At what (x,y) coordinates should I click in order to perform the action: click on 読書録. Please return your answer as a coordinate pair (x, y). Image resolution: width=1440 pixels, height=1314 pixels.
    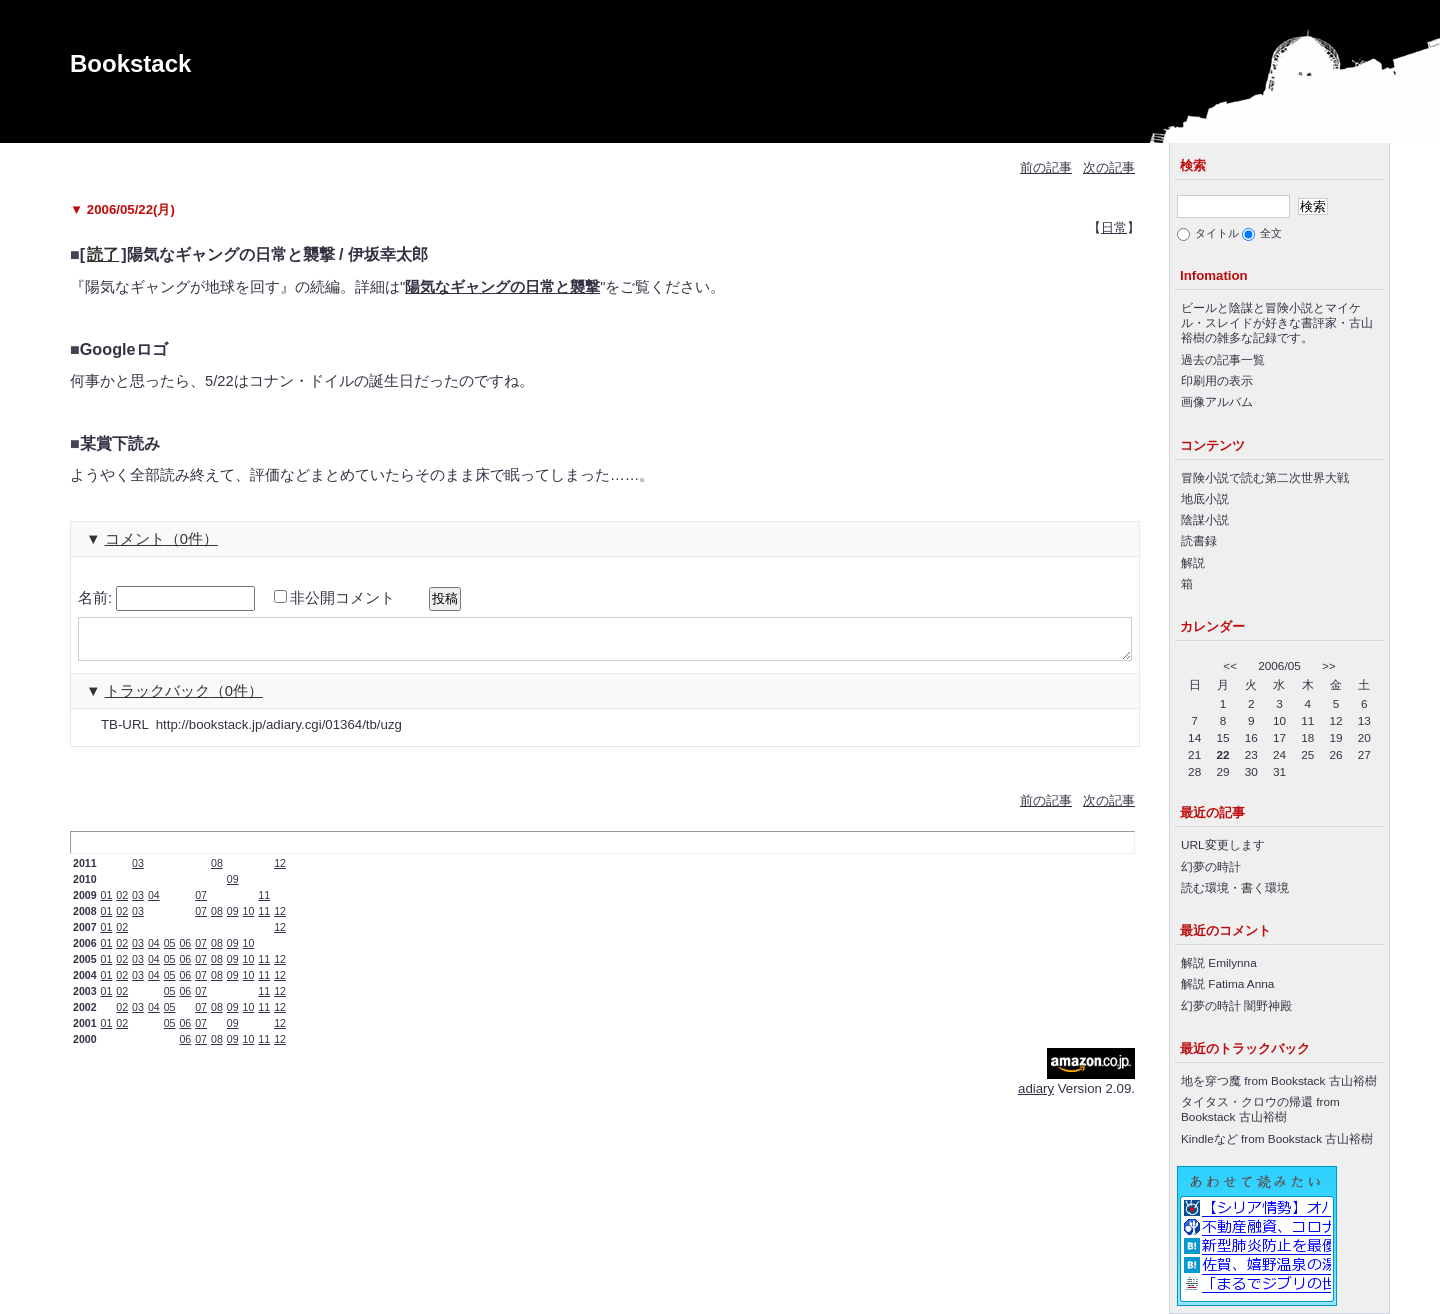
    Looking at the image, I should click on (1199, 540).